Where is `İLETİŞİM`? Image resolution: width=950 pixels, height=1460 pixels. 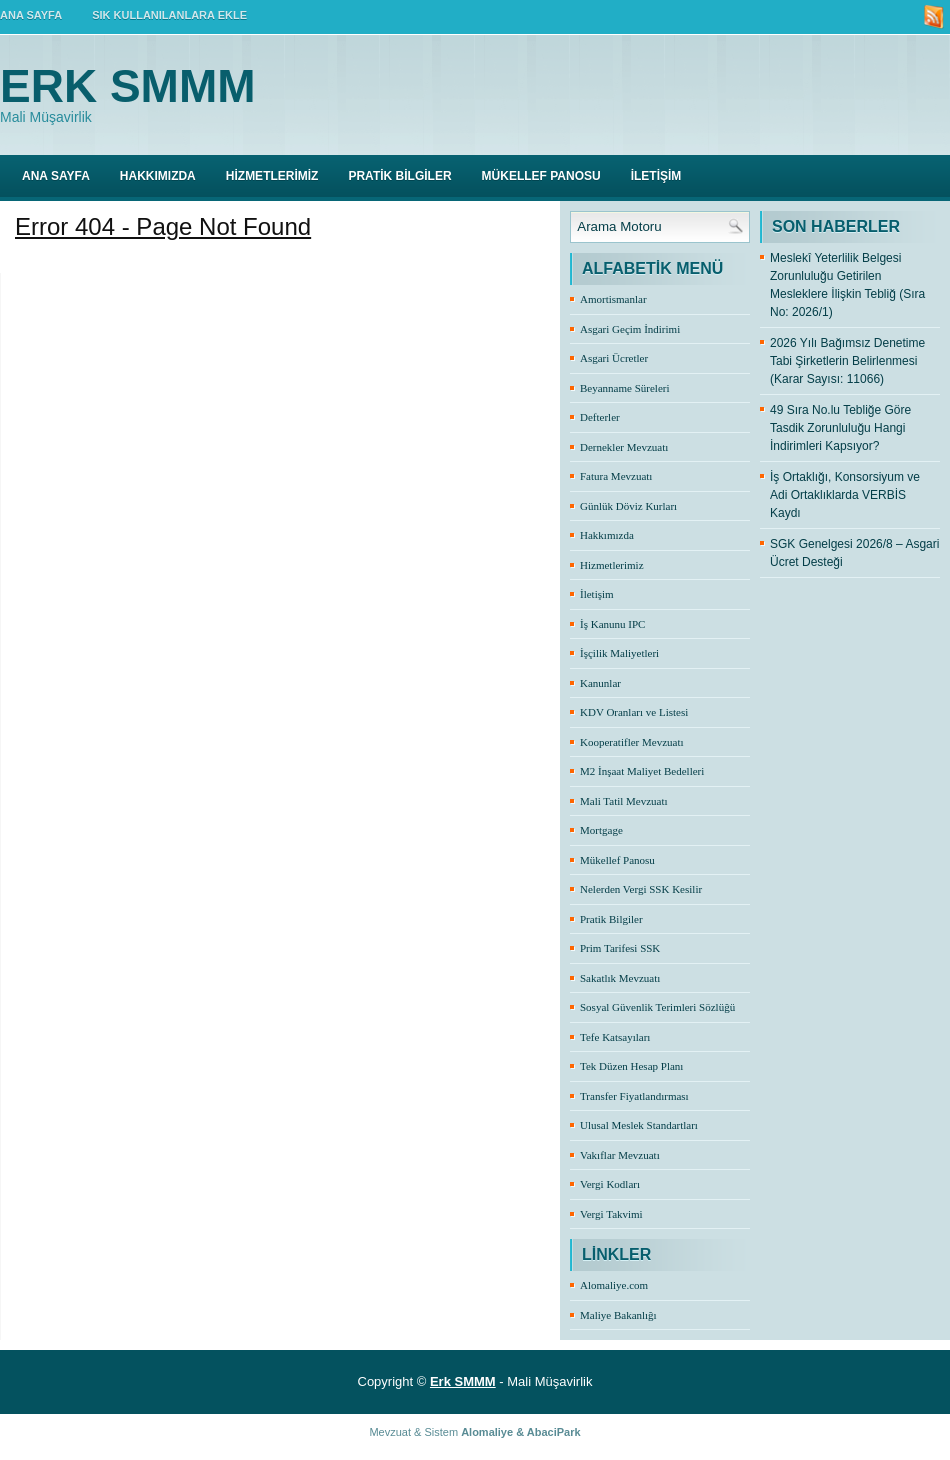
İLETİŞİM is located at coordinates (656, 176).